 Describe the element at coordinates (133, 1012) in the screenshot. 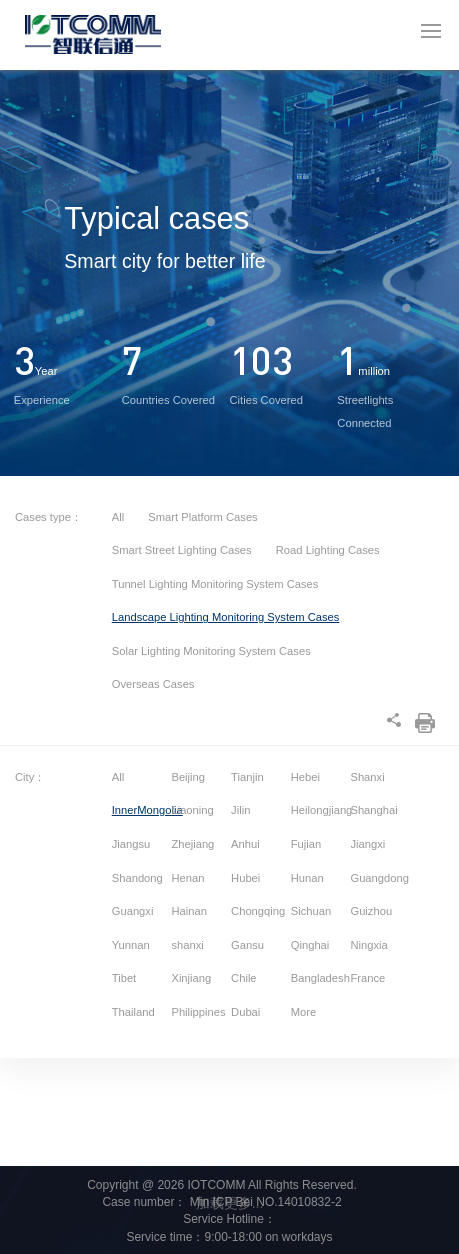

I see `Thailand` at that location.